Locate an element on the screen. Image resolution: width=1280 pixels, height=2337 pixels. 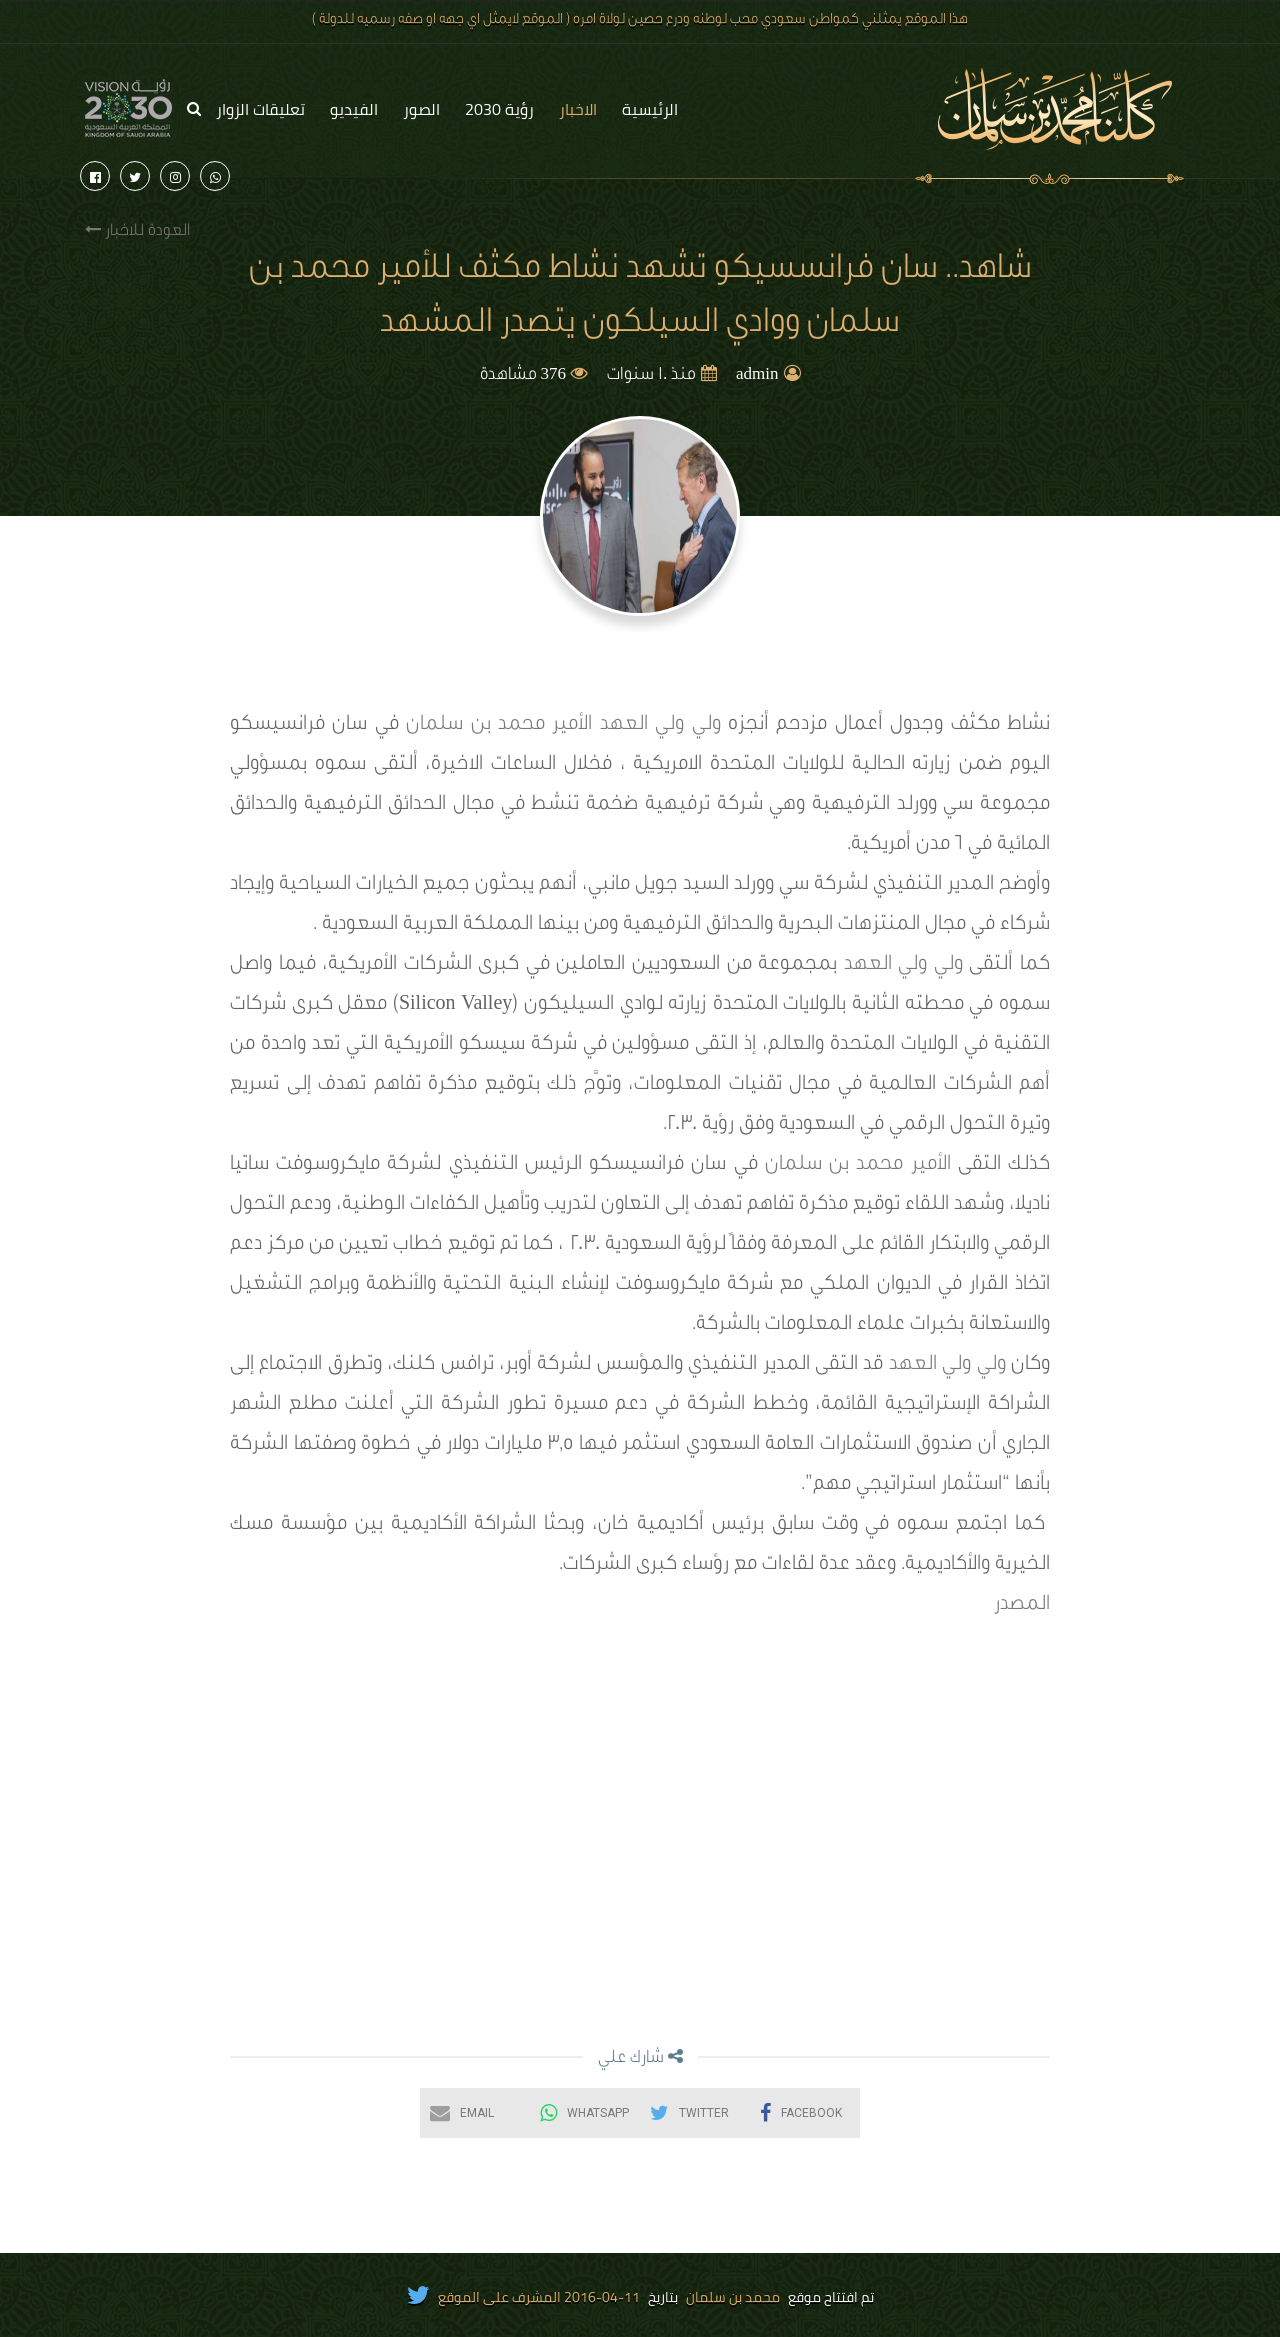
تعليقات الزوار is located at coordinates (260, 109).